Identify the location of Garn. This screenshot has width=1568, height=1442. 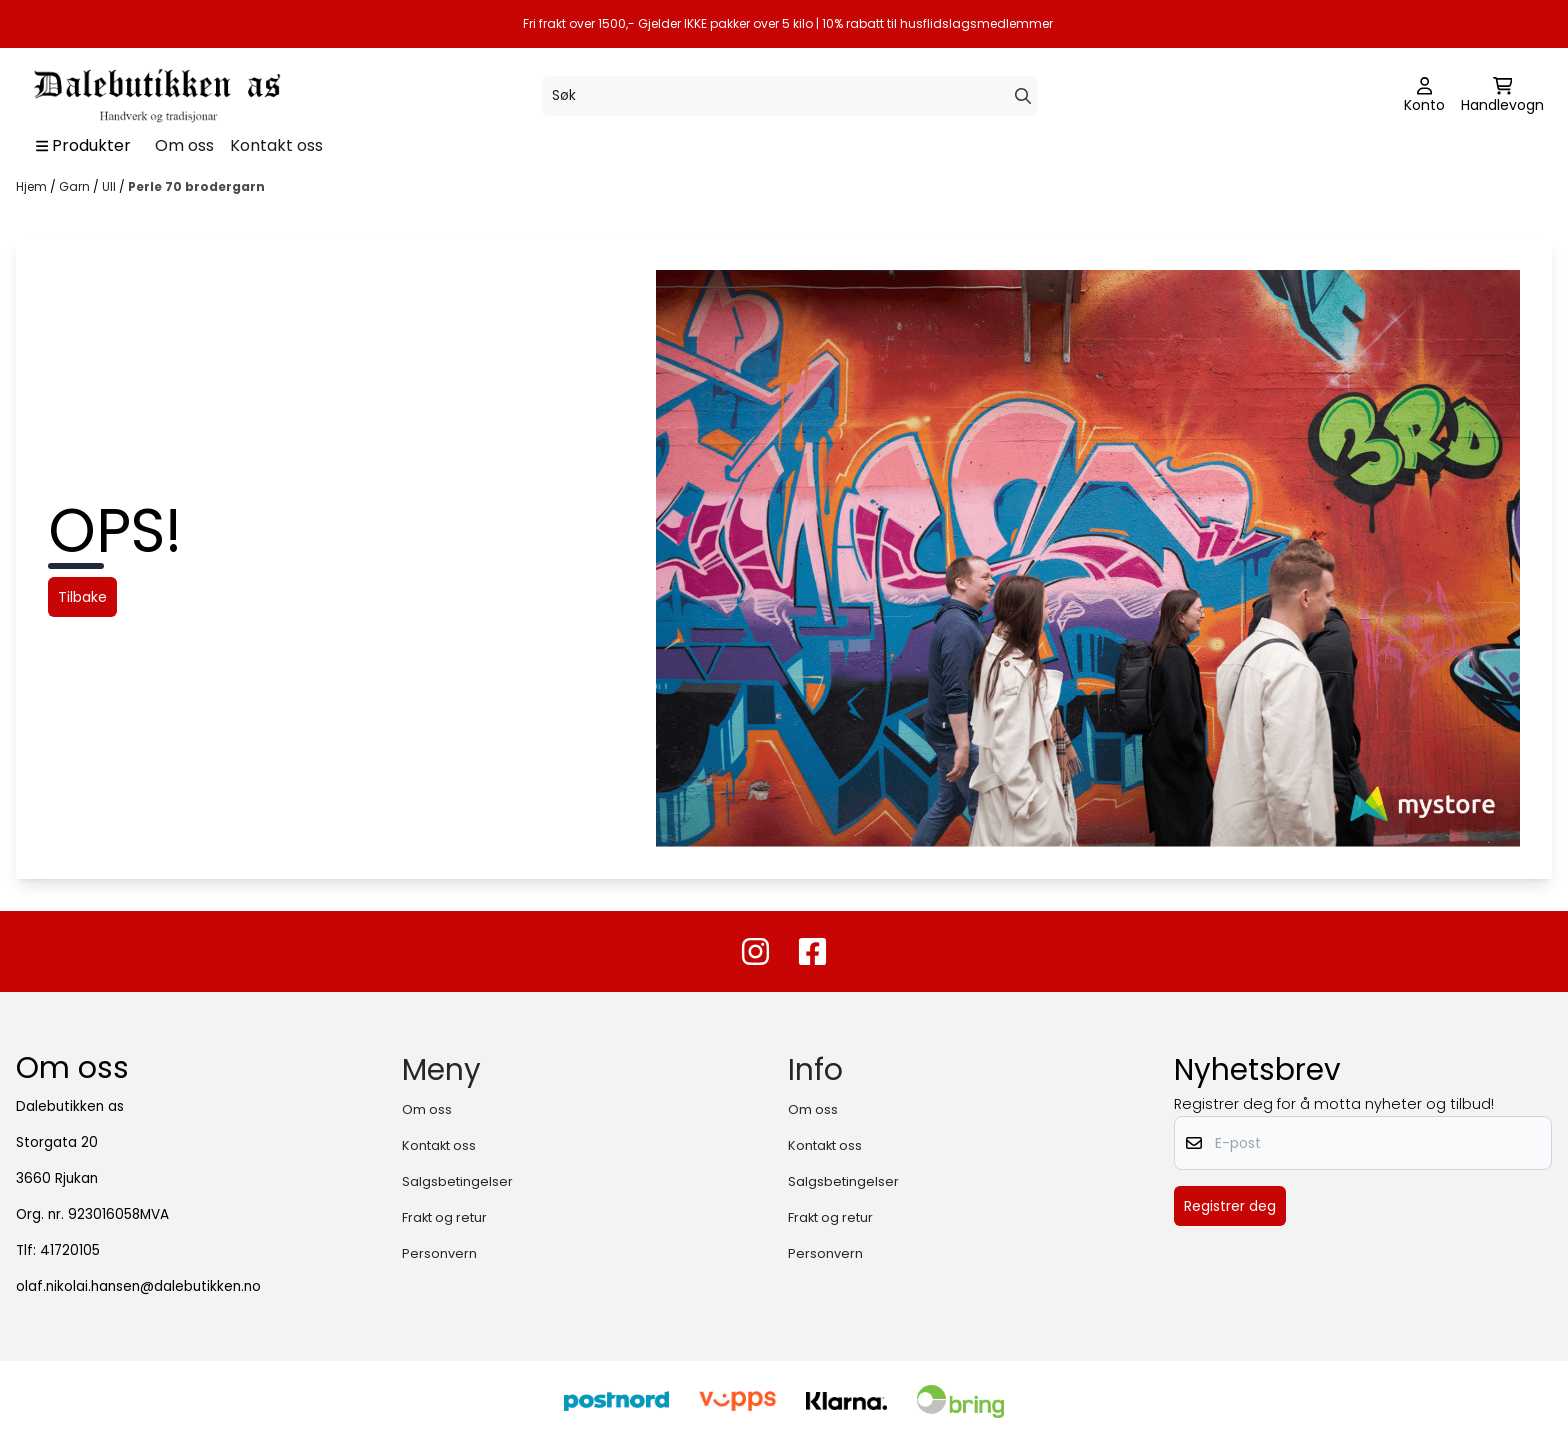
(76, 186).